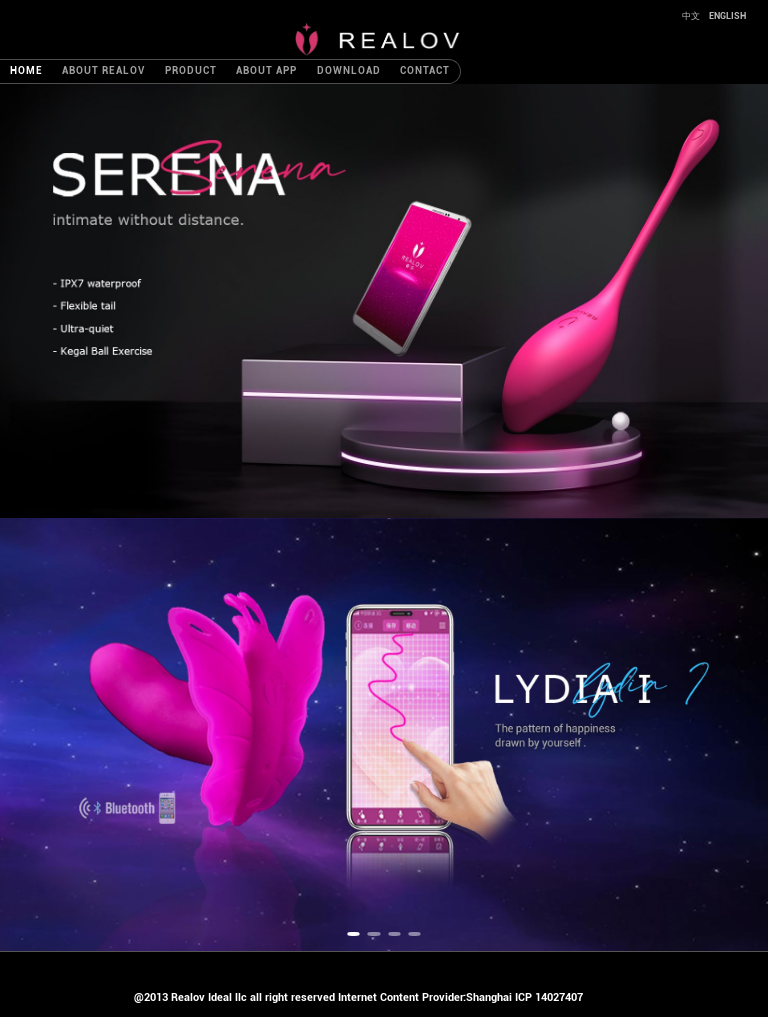  Describe the element at coordinates (266, 70) in the screenshot. I see `ABOUT APP` at that location.